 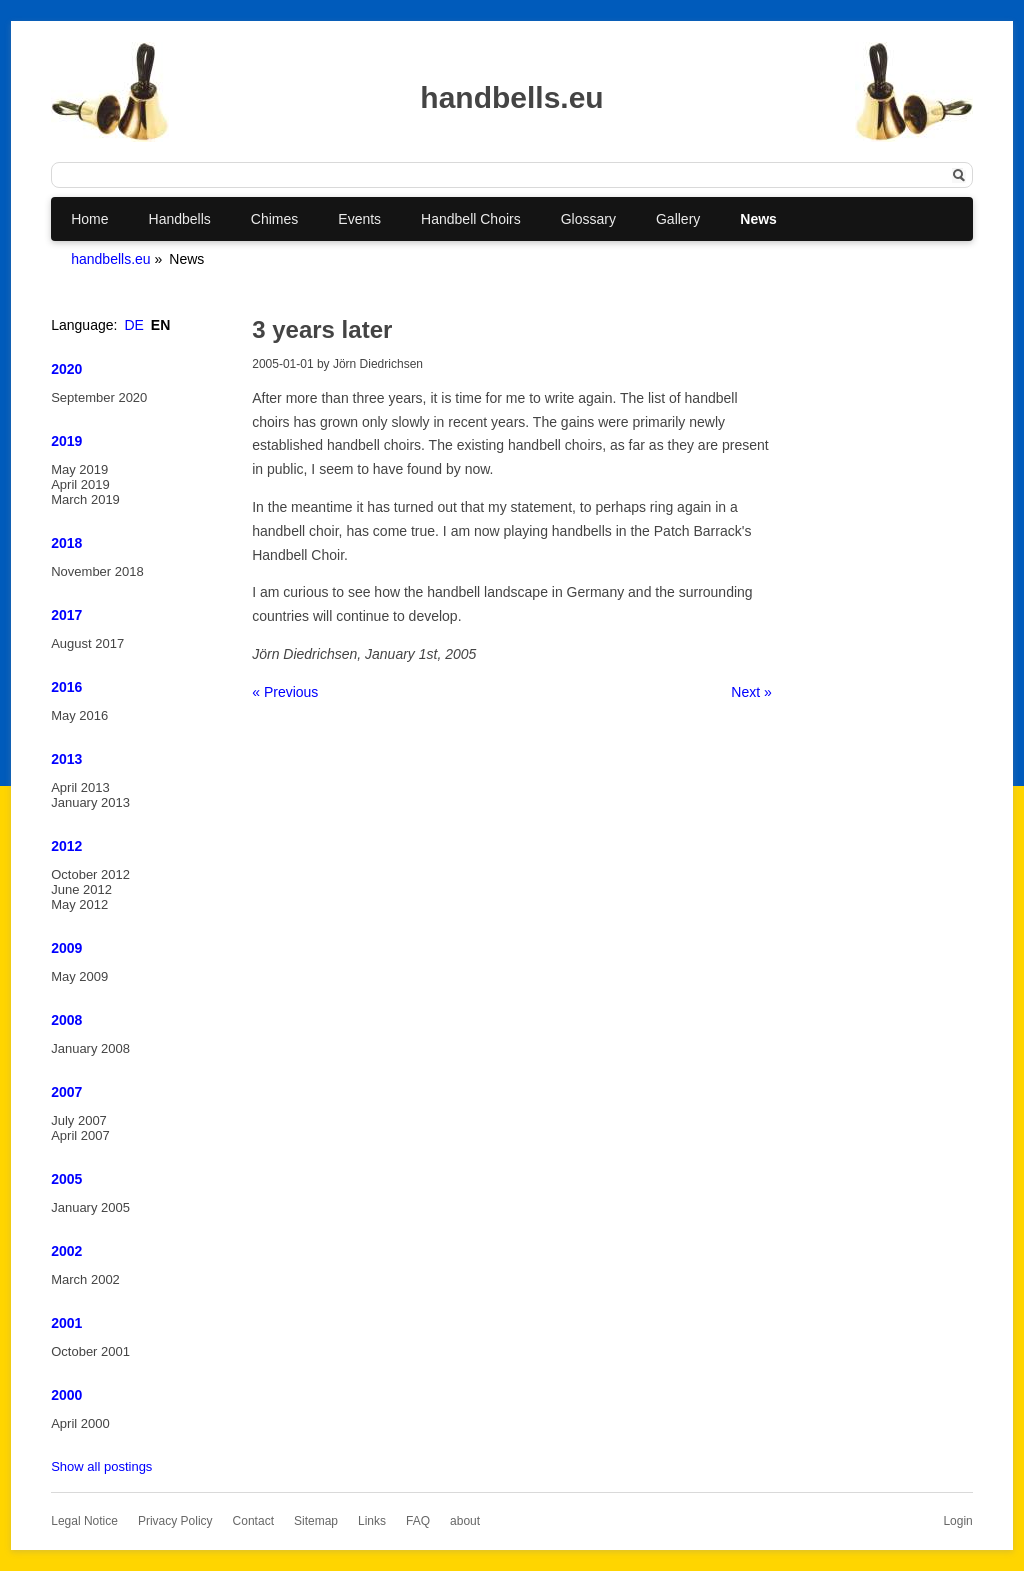 I want to click on 2017, so click(x=66, y=615).